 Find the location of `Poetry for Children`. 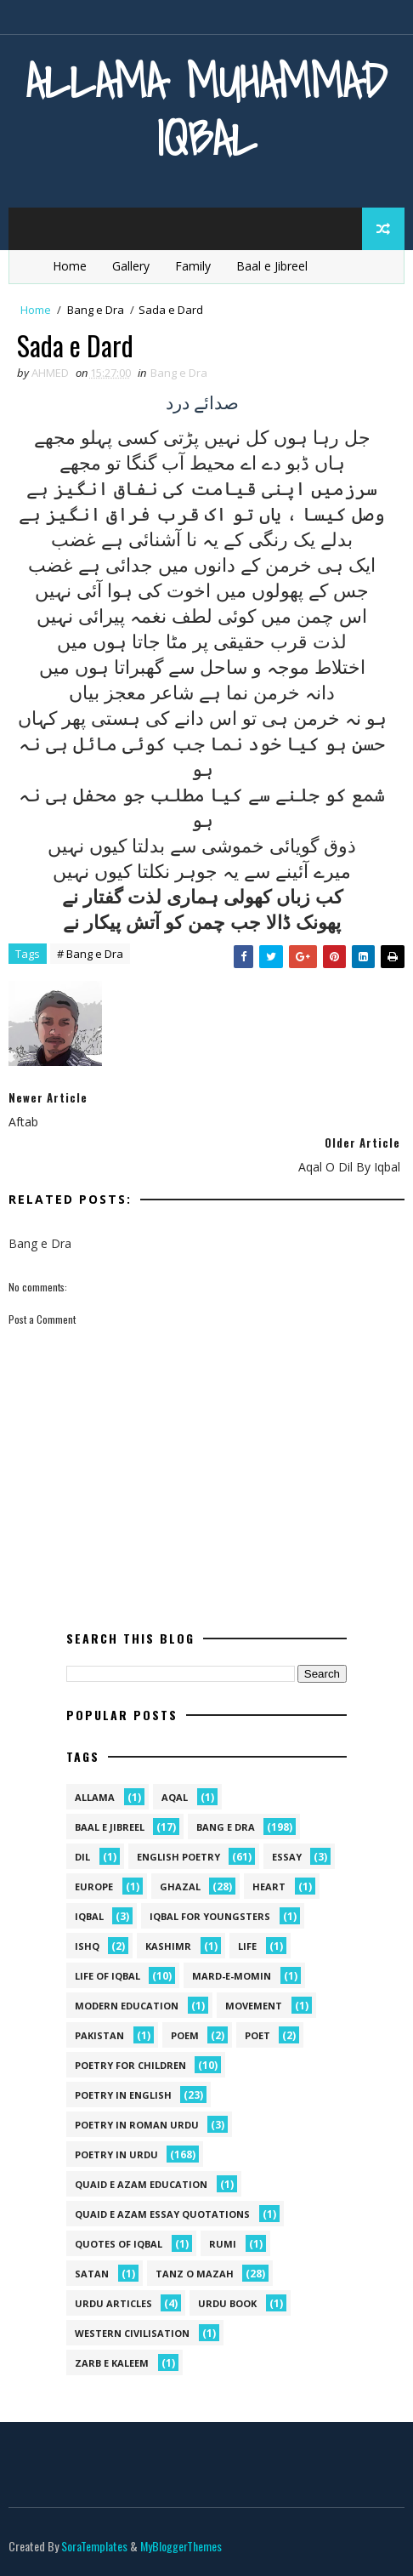

Poetry for Children is located at coordinates (130, 2065).